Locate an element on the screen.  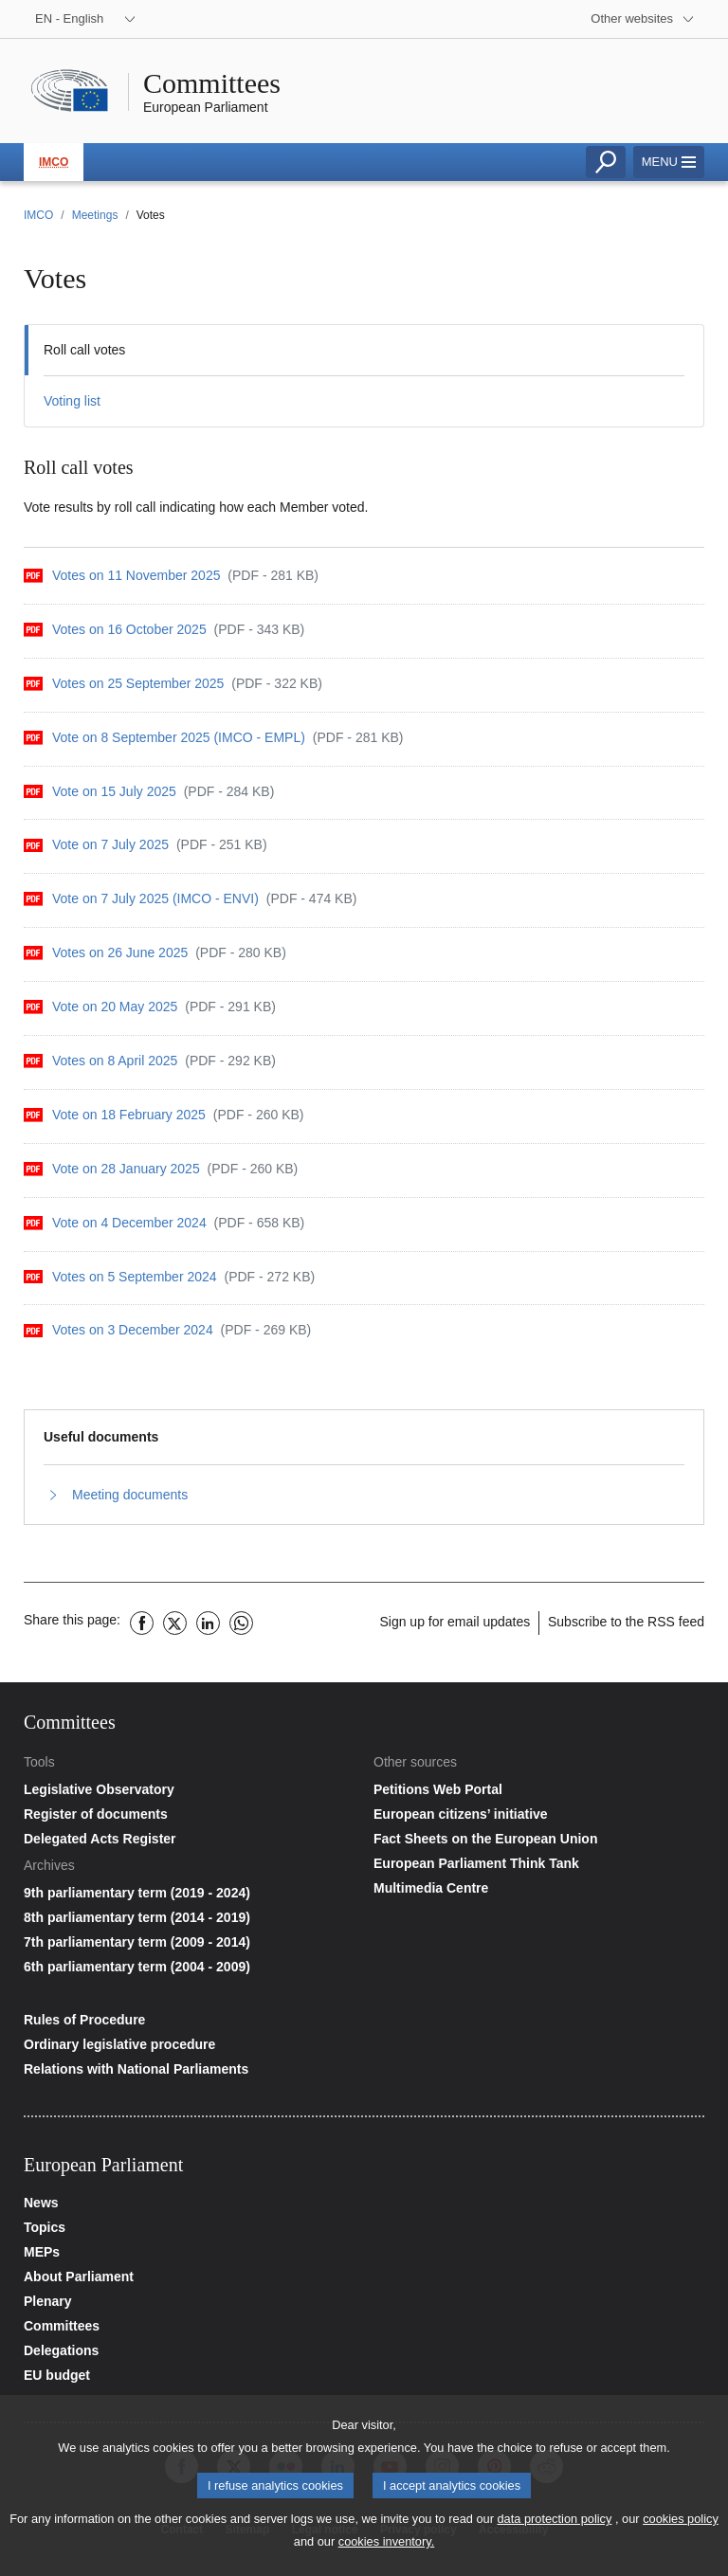
data protection policy is located at coordinates (554, 2524).